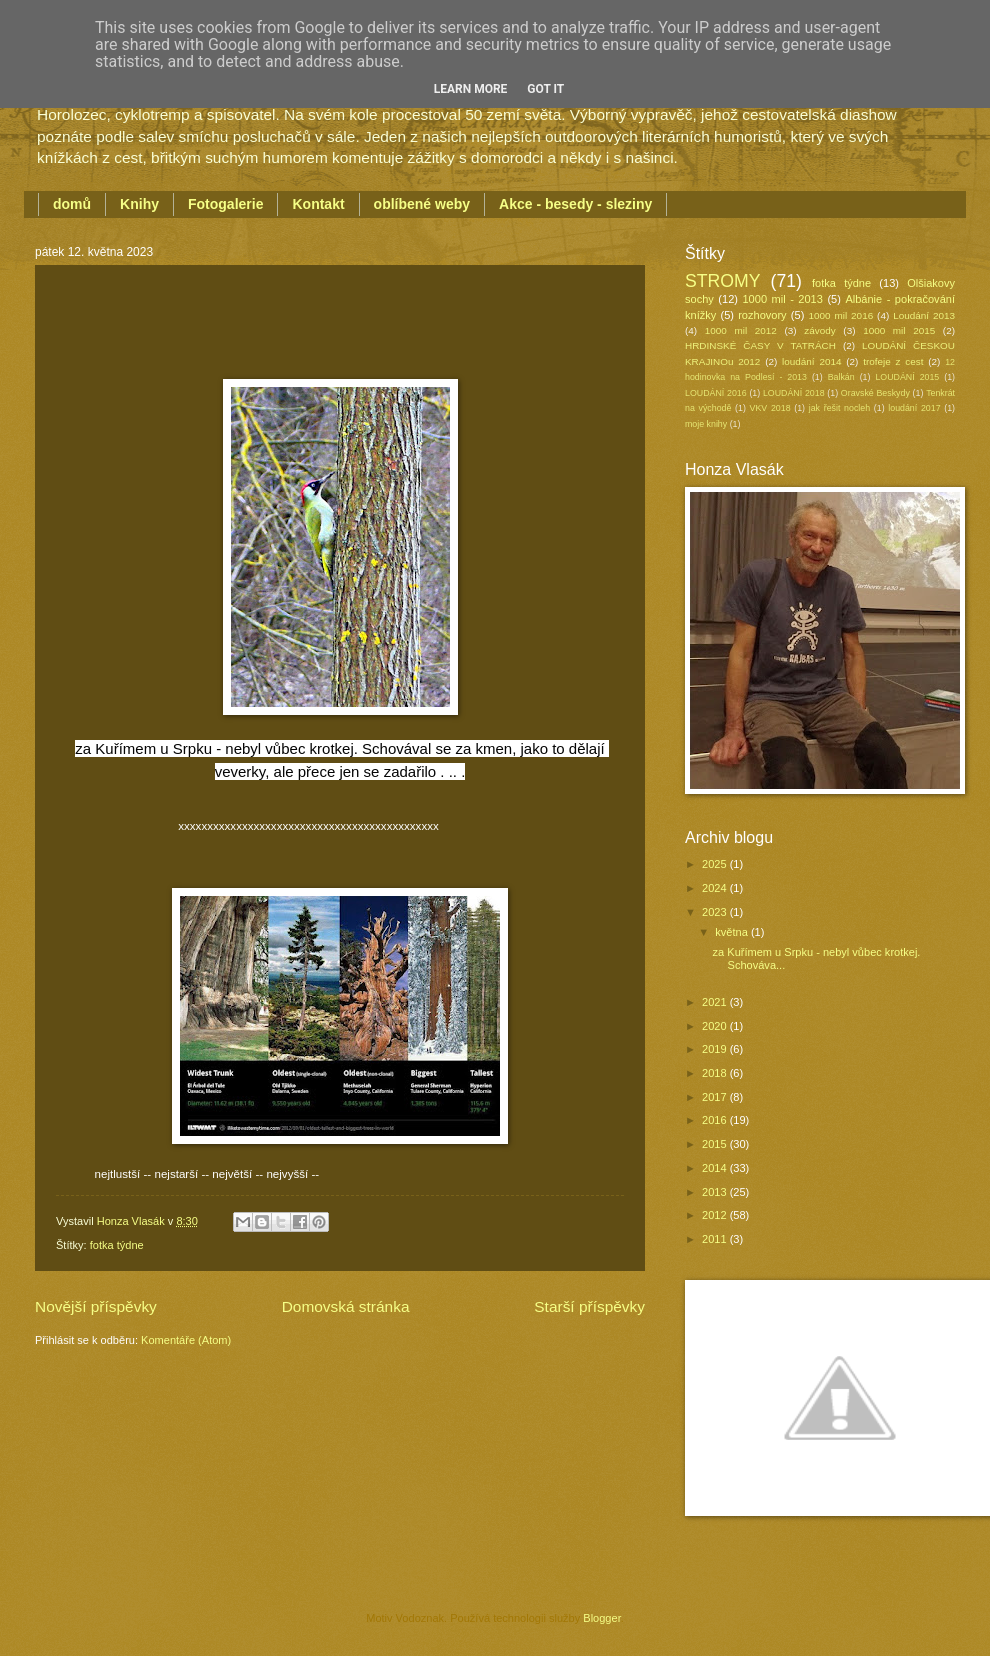  What do you see at coordinates (601, 1618) in the screenshot?
I see `Blogger` at bounding box center [601, 1618].